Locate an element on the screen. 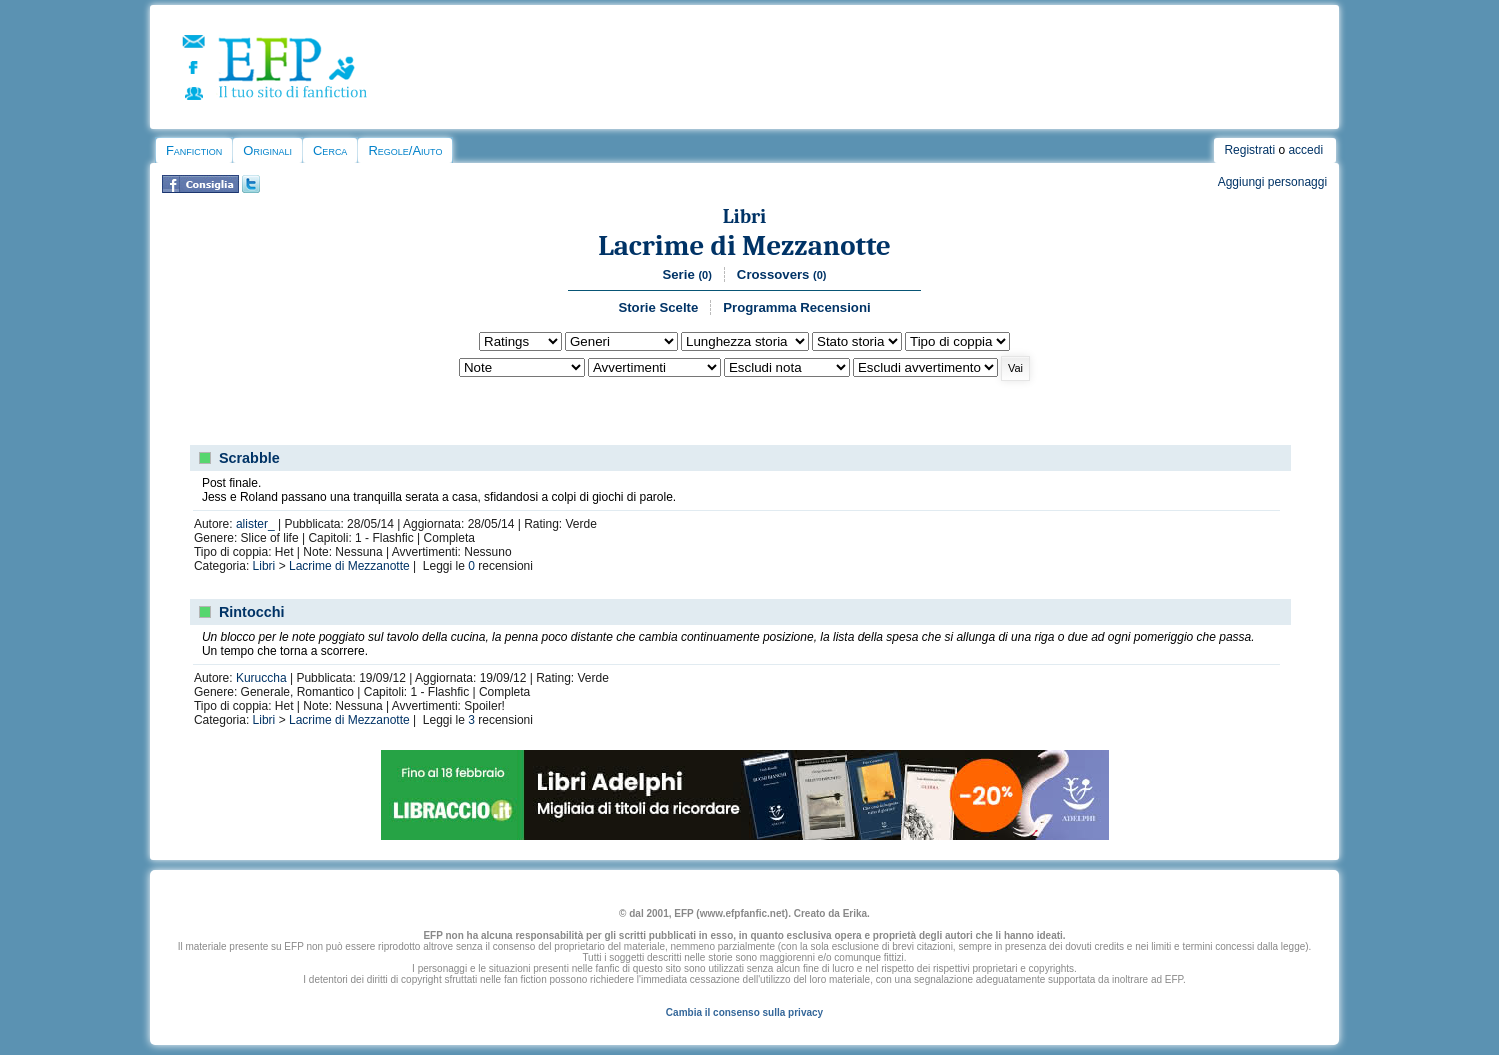 This screenshot has height=1055, width=1499. Storie Scelte is located at coordinates (658, 307).